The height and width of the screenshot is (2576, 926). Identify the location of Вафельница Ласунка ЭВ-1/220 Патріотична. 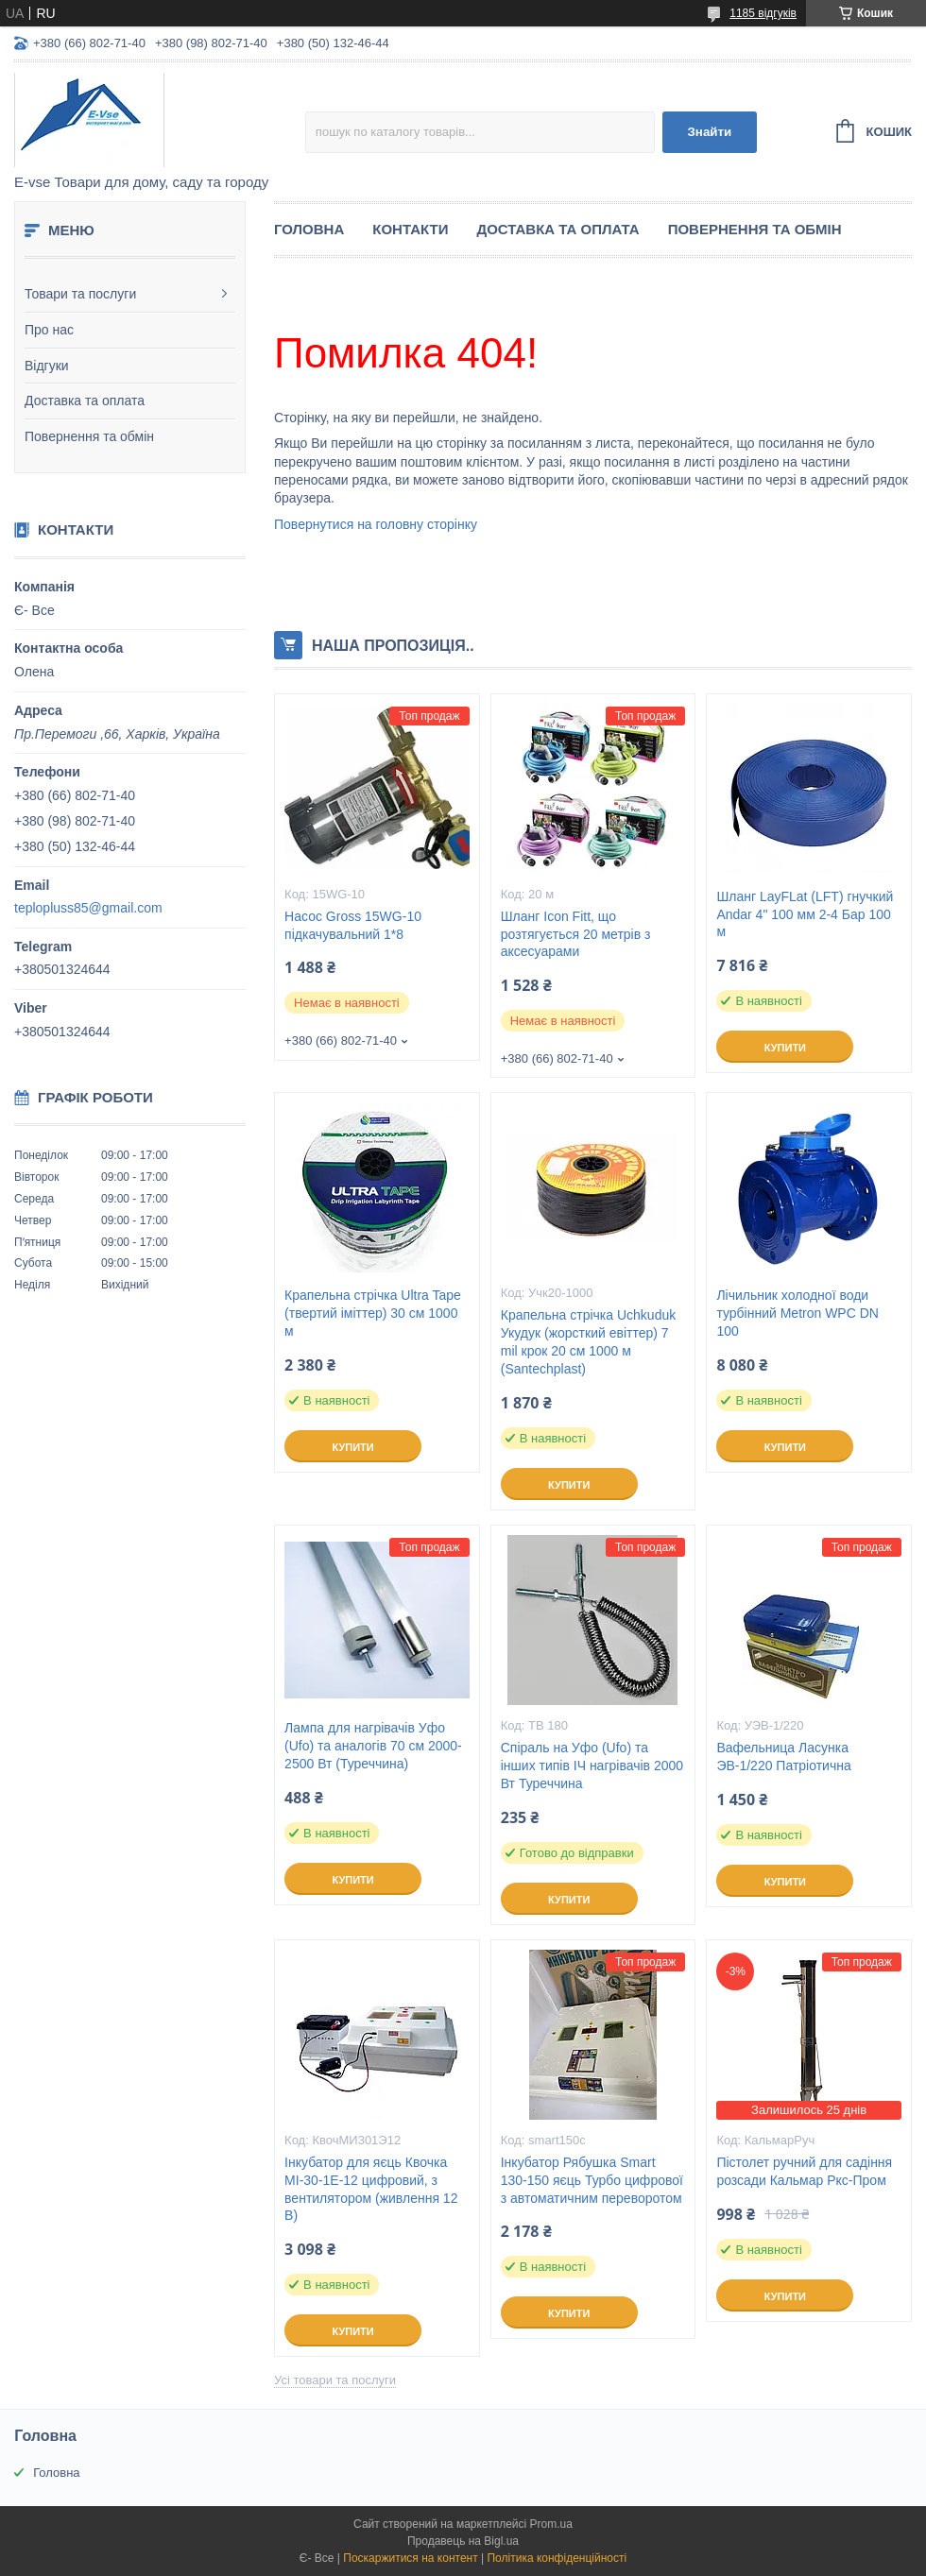
(783, 1756).